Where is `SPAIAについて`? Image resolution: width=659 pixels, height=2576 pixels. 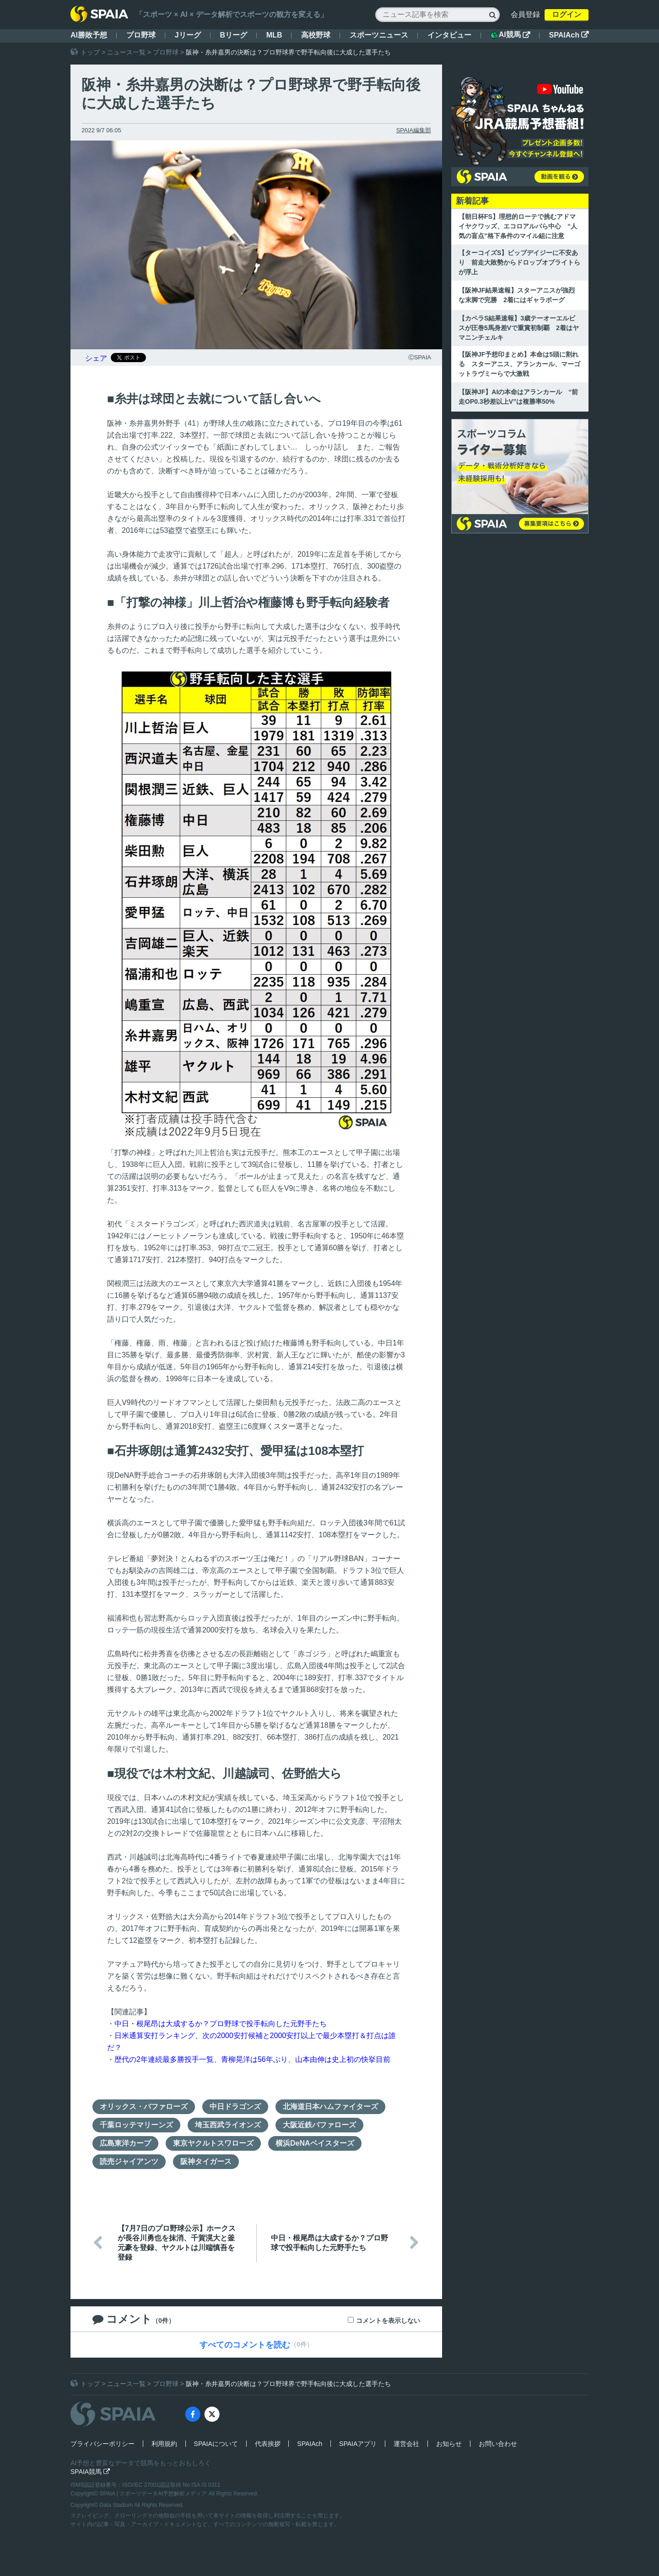 SPAIAについて is located at coordinates (216, 2443).